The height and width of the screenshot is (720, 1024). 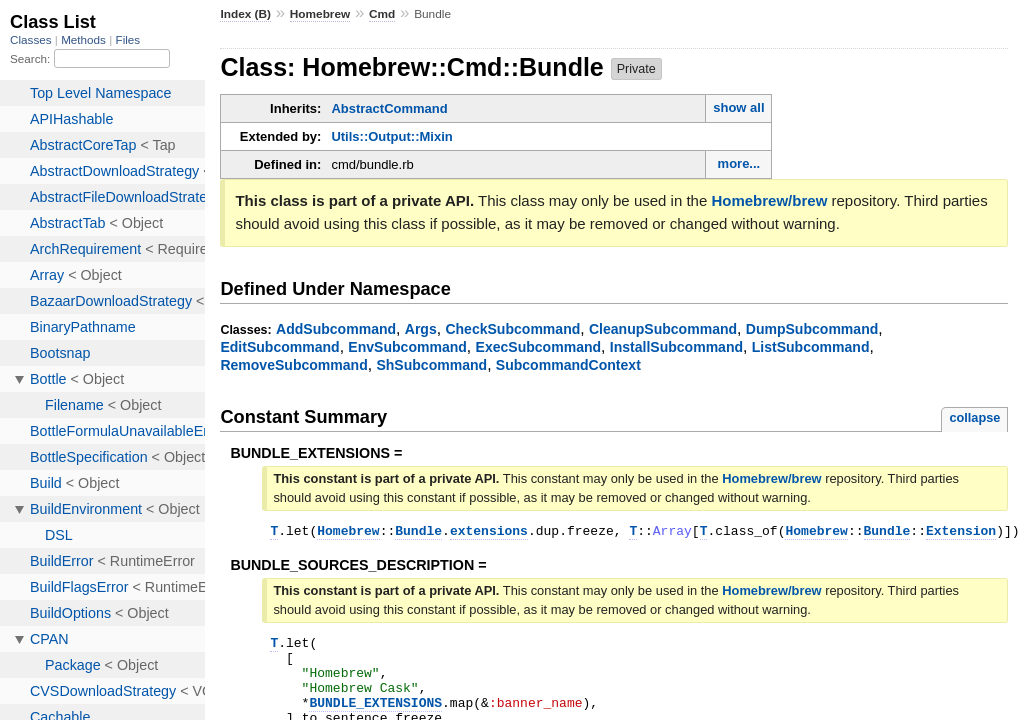 What do you see at coordinates (431, 365) in the screenshot?
I see `ShSubcommand` at bounding box center [431, 365].